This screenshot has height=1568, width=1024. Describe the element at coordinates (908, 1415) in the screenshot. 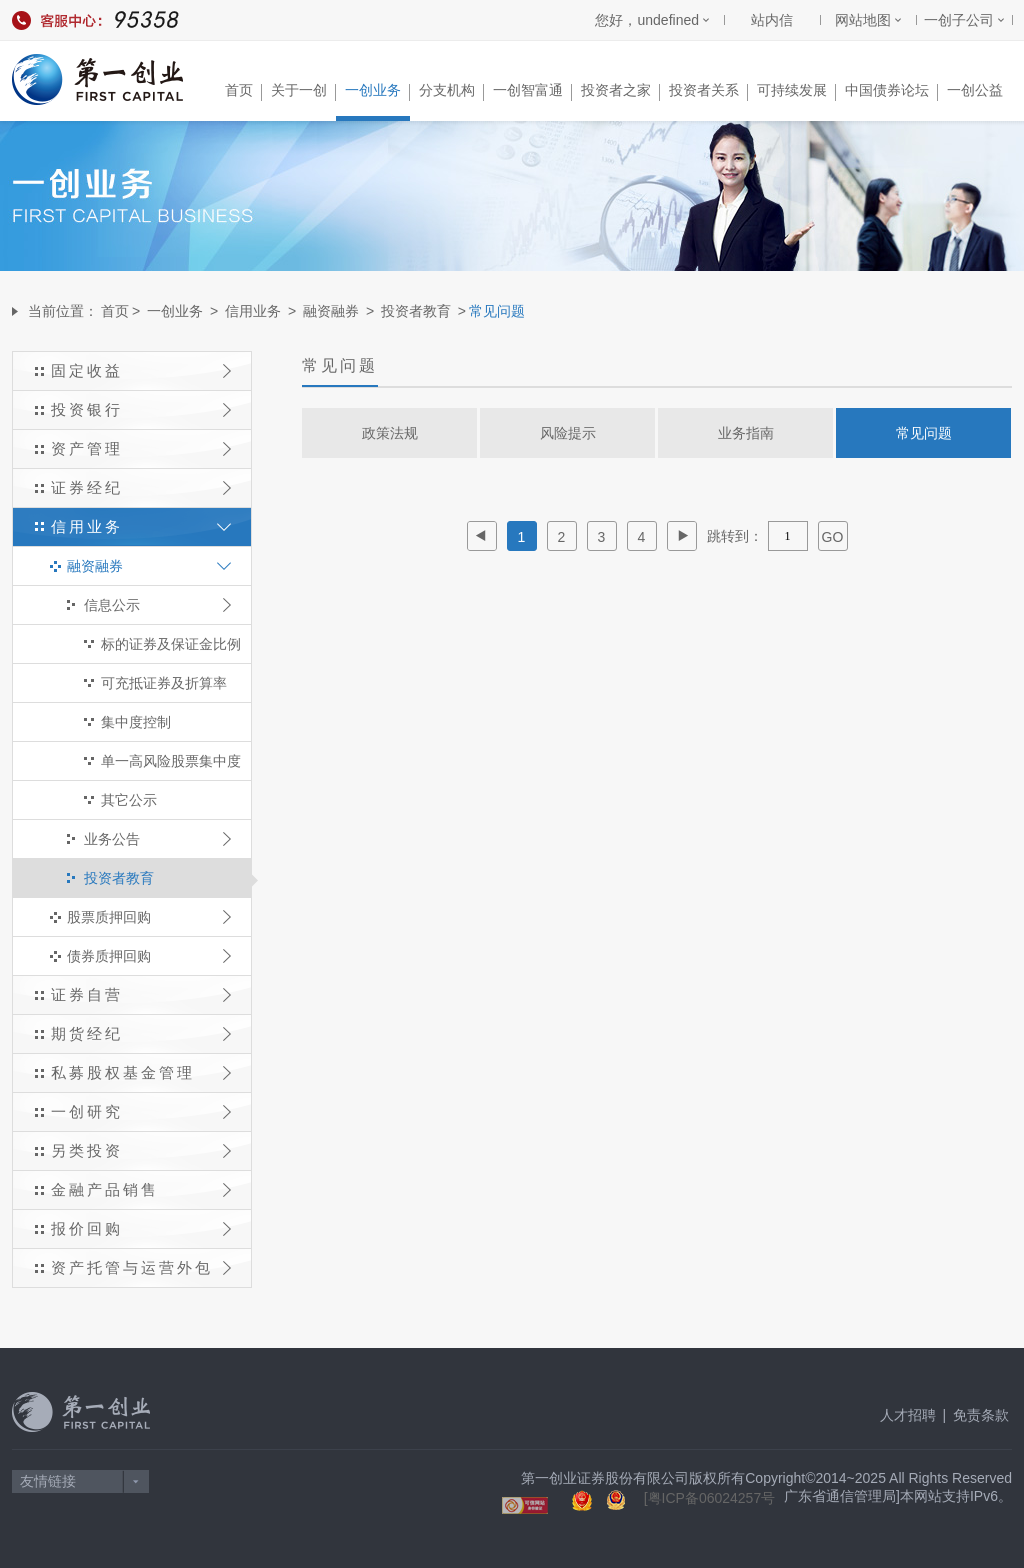

I see `人才招聘` at that location.